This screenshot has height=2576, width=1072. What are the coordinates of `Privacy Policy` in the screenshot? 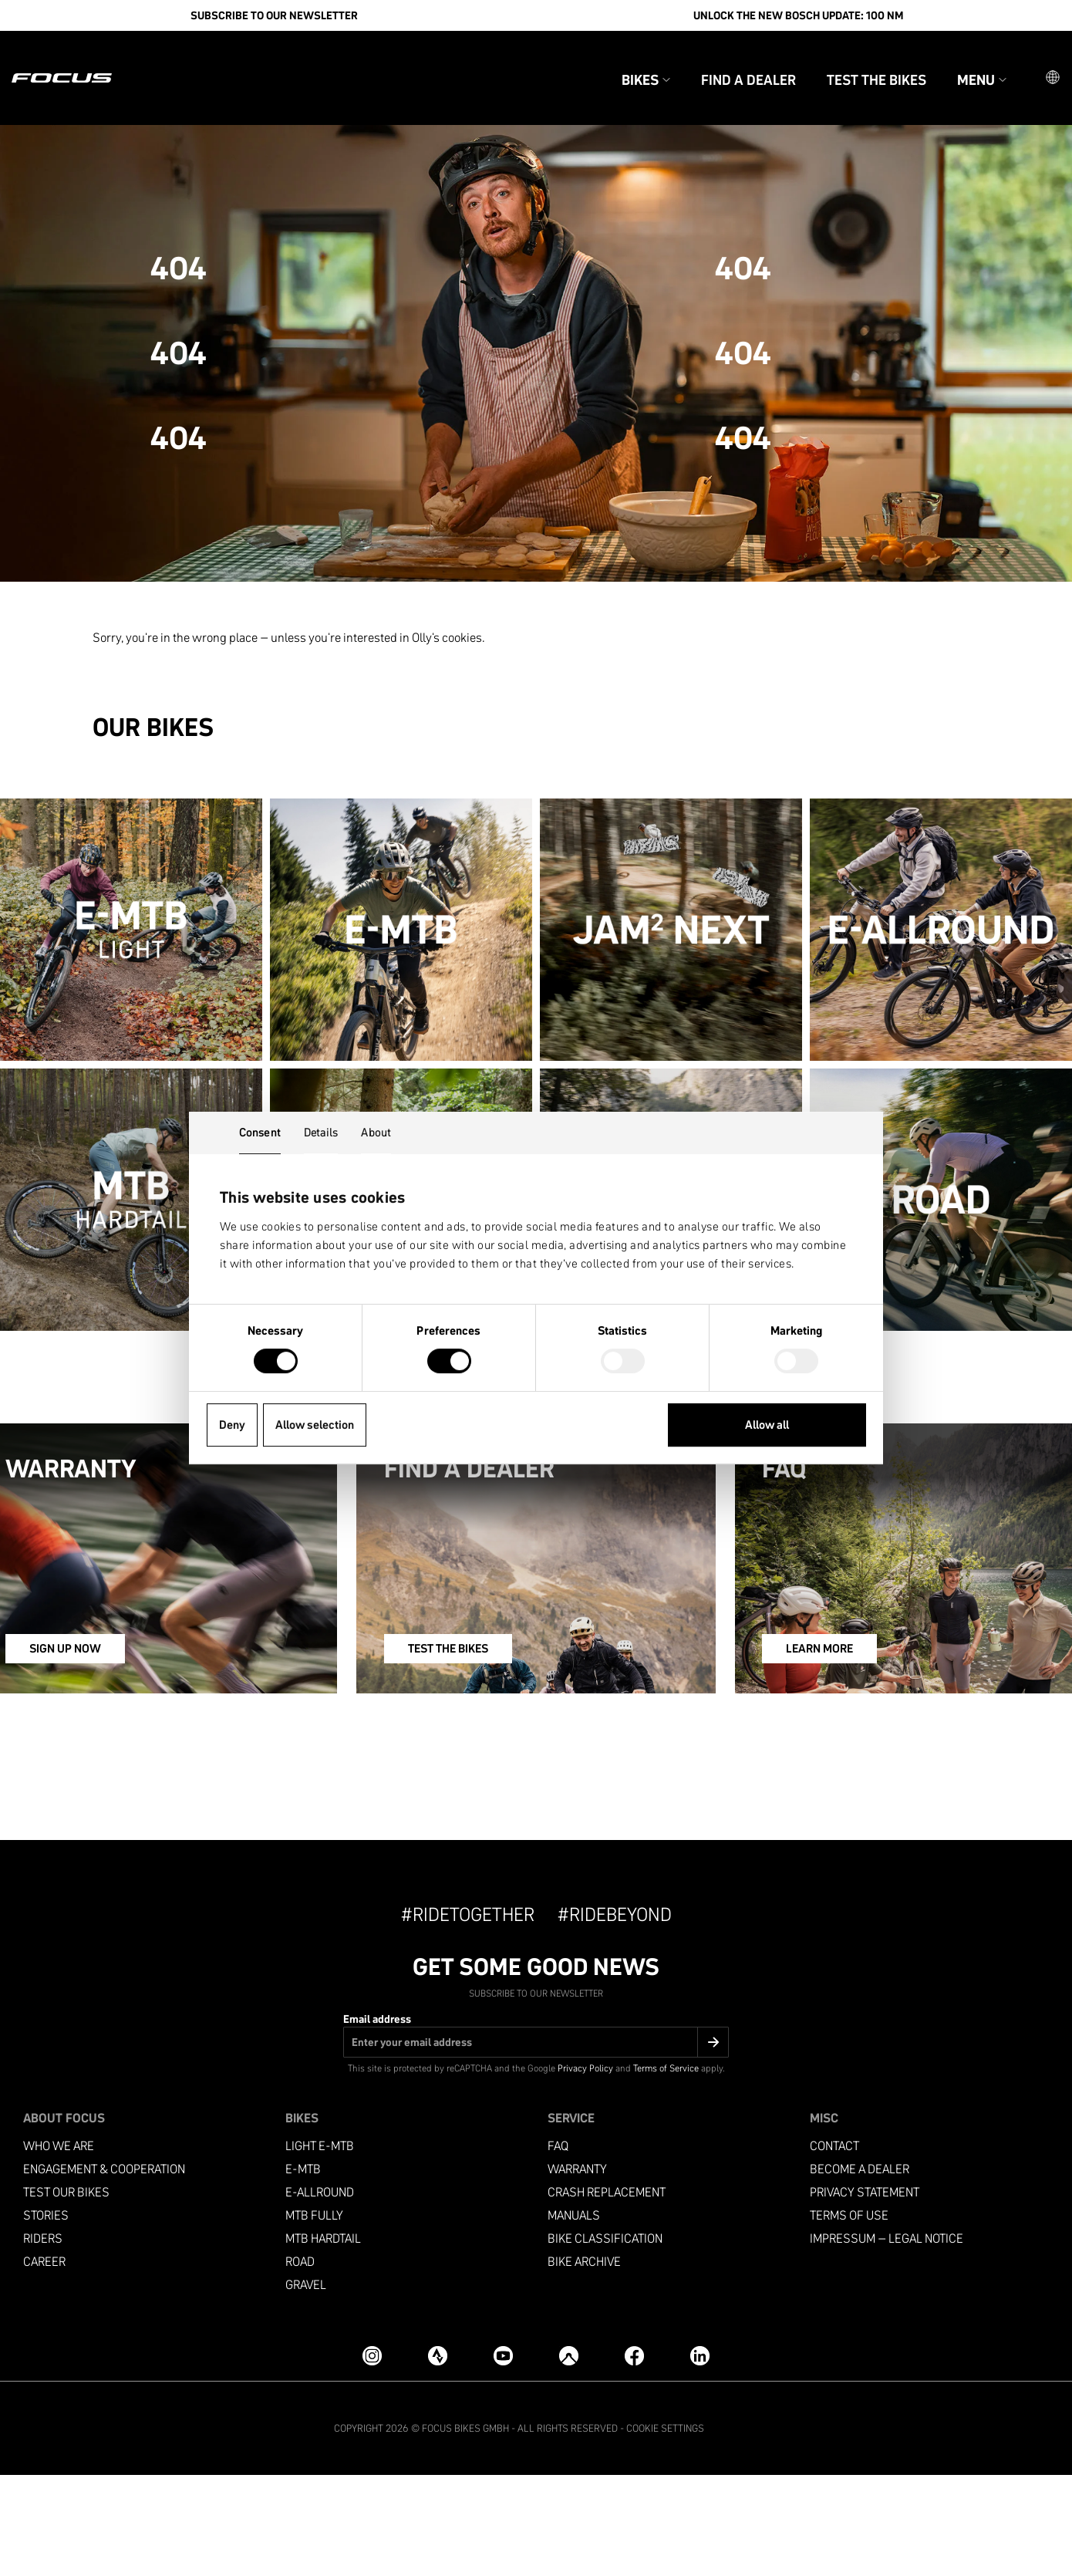 It's located at (585, 2169).